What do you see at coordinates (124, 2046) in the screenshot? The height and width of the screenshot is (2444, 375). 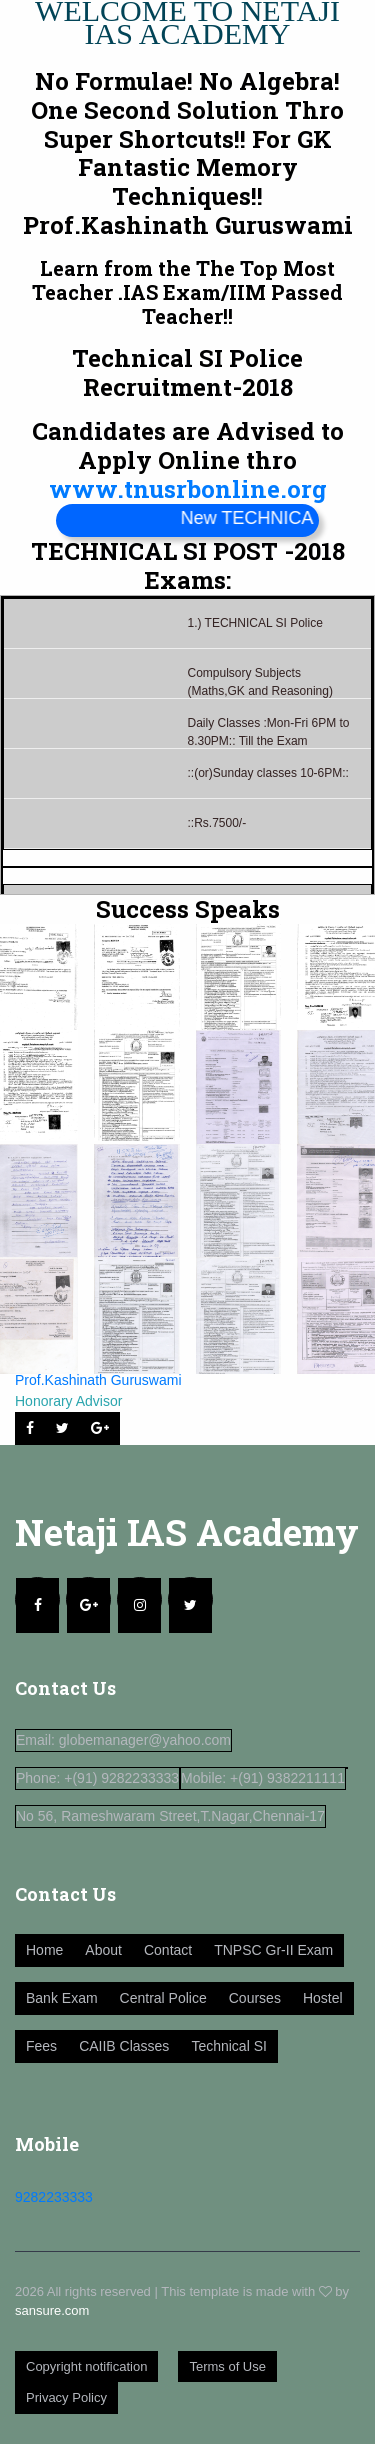 I see `CAIIB Classes` at bounding box center [124, 2046].